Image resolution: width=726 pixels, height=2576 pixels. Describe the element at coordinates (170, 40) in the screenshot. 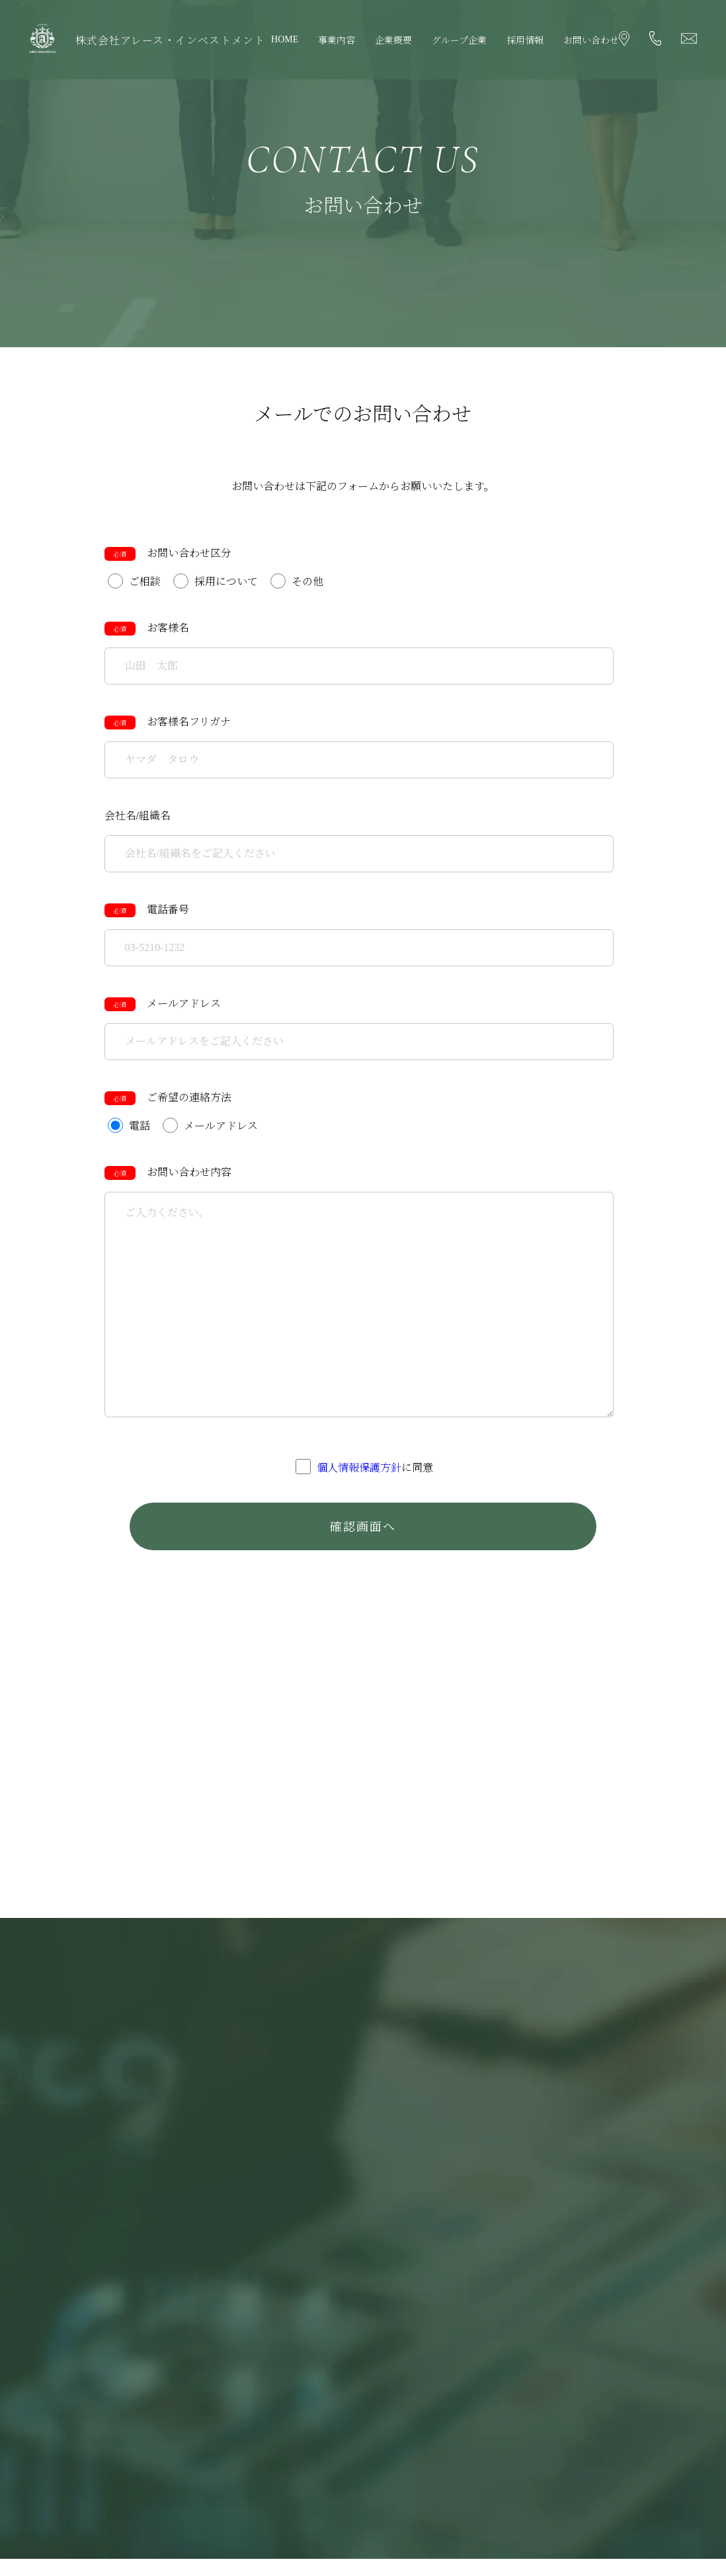

I see `株式会社アレース・インベストメント` at that location.